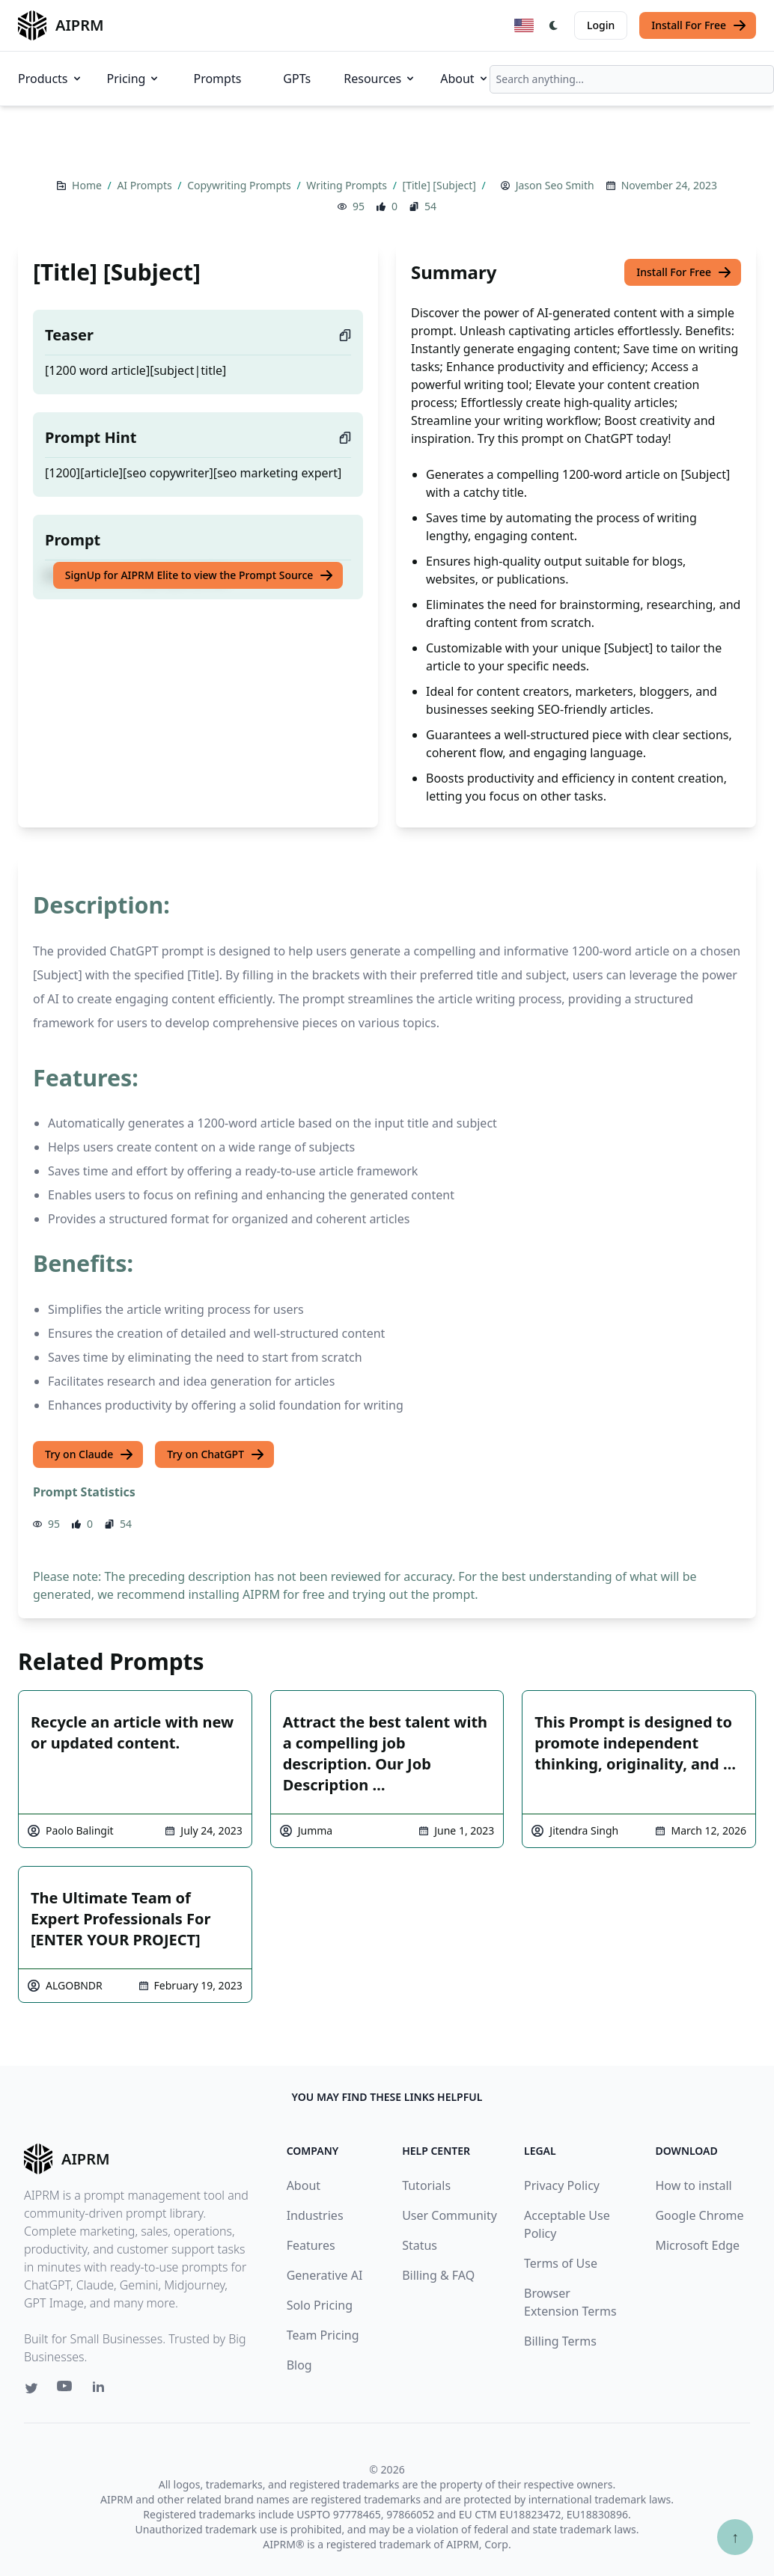  I want to click on Products, so click(50, 78).